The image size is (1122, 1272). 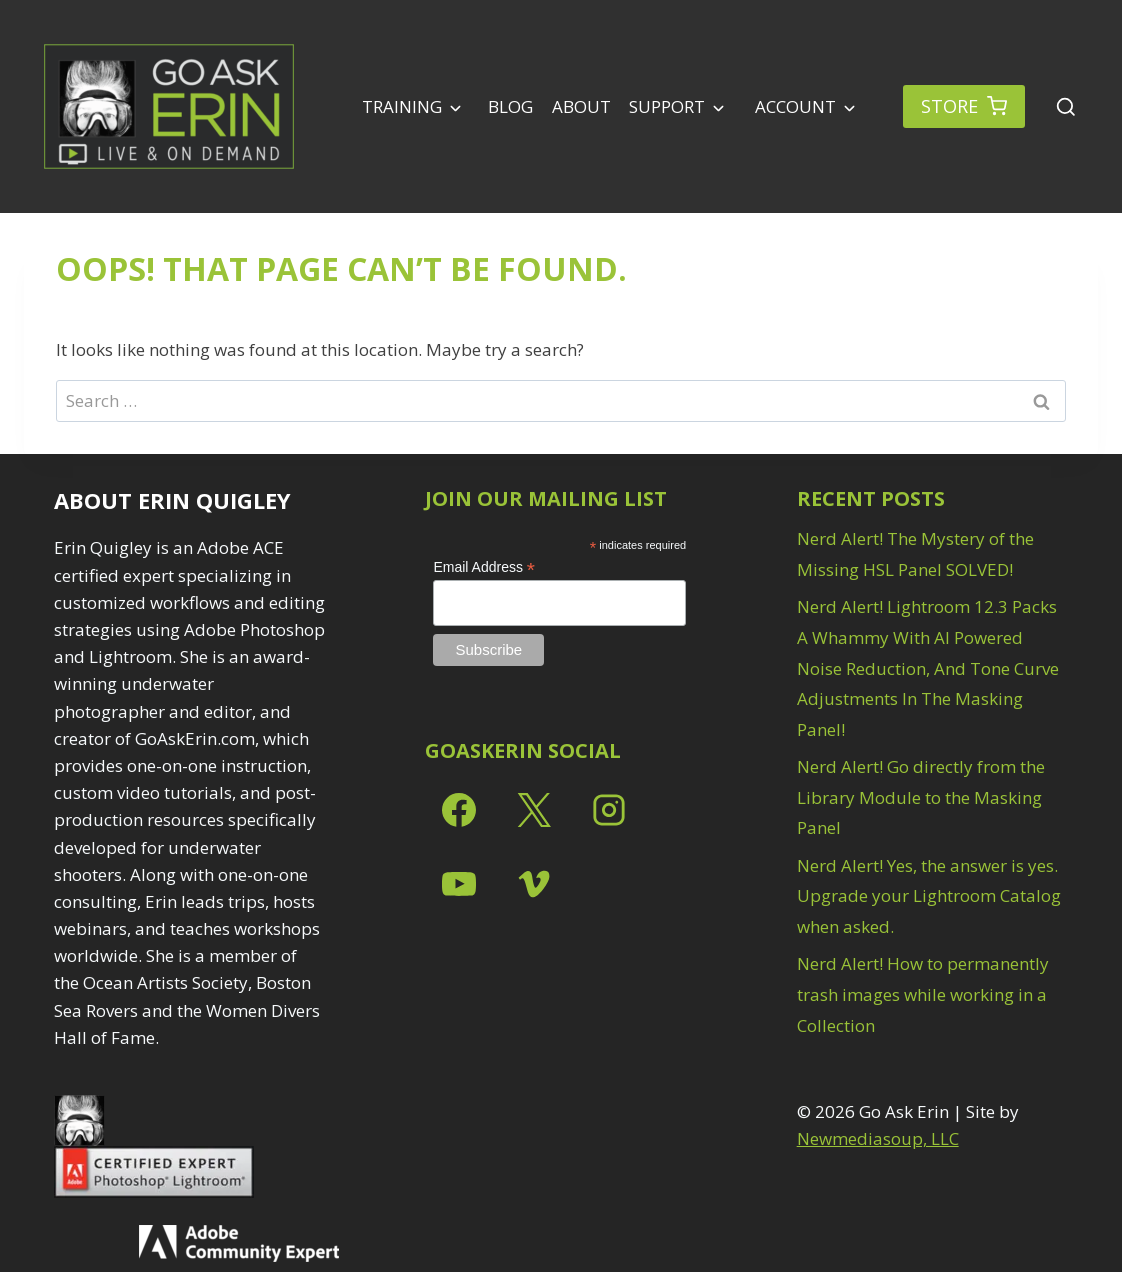 What do you see at coordinates (878, 1138) in the screenshot?
I see `Newmediasoup, LLC` at bounding box center [878, 1138].